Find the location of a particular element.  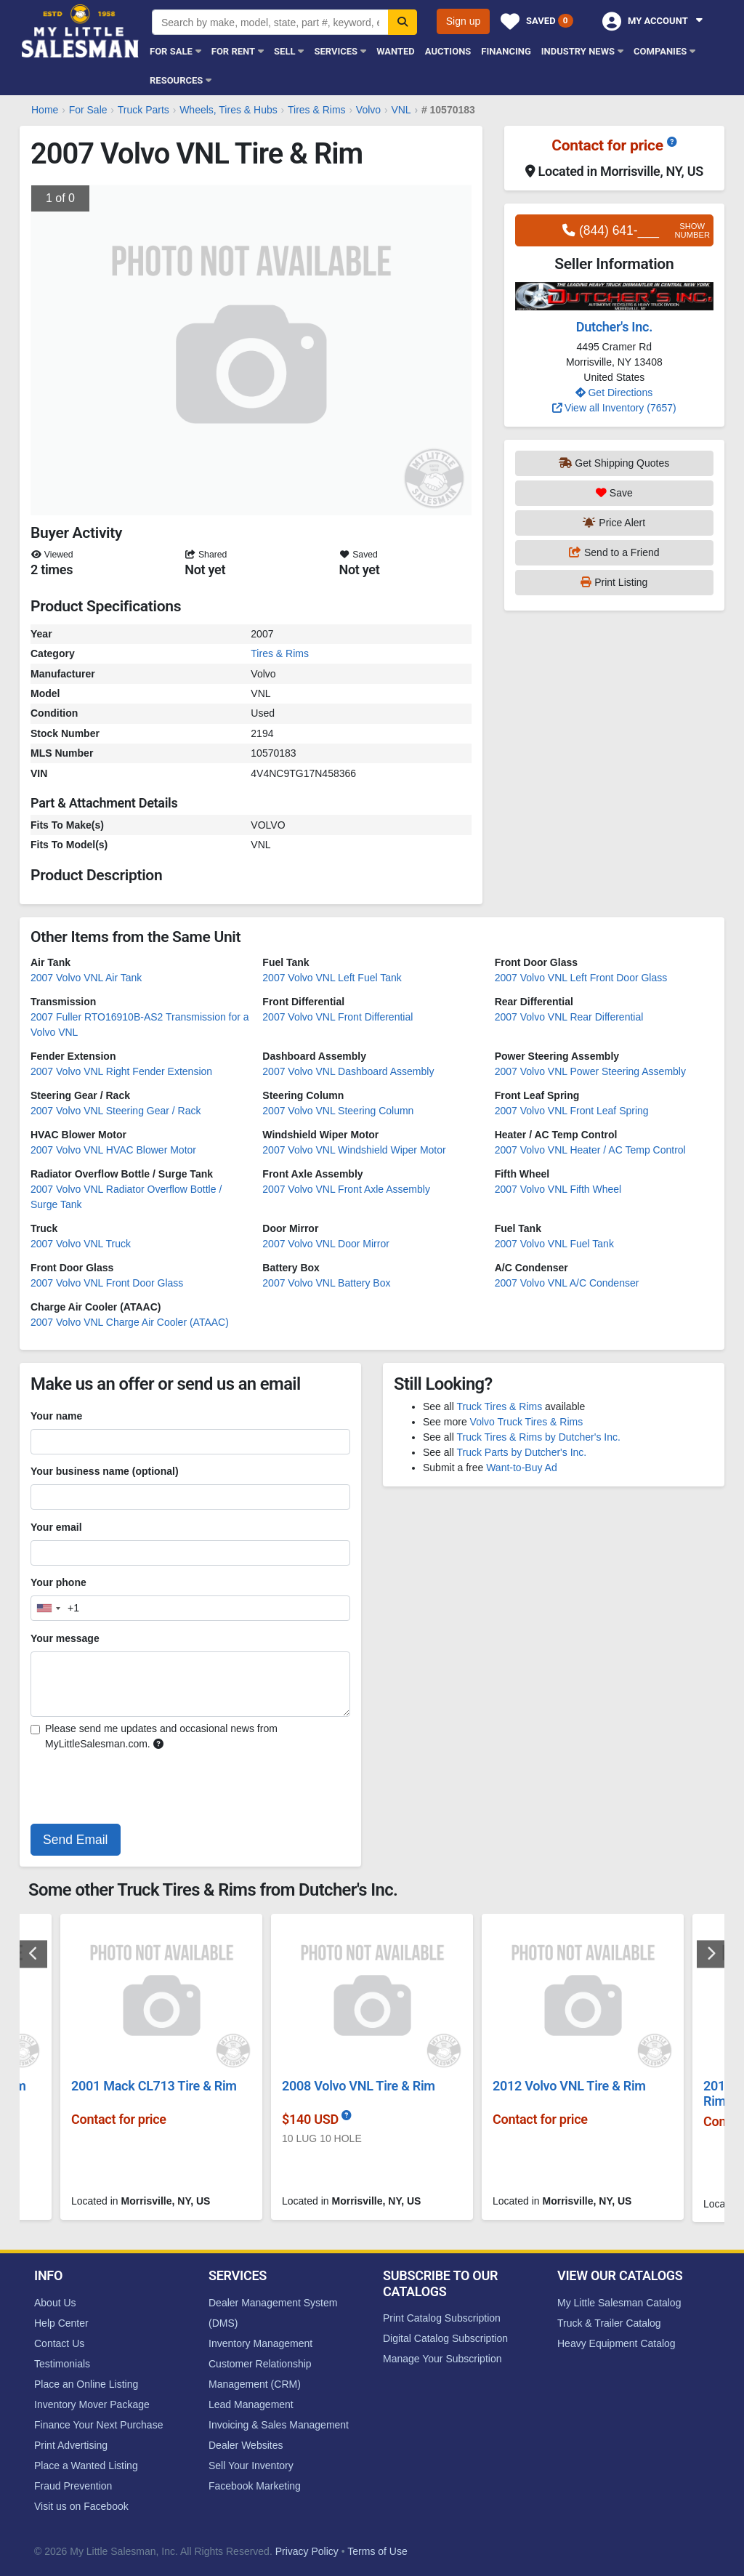

2007 Volvo VNL Fuel Tank is located at coordinates (554, 1243).